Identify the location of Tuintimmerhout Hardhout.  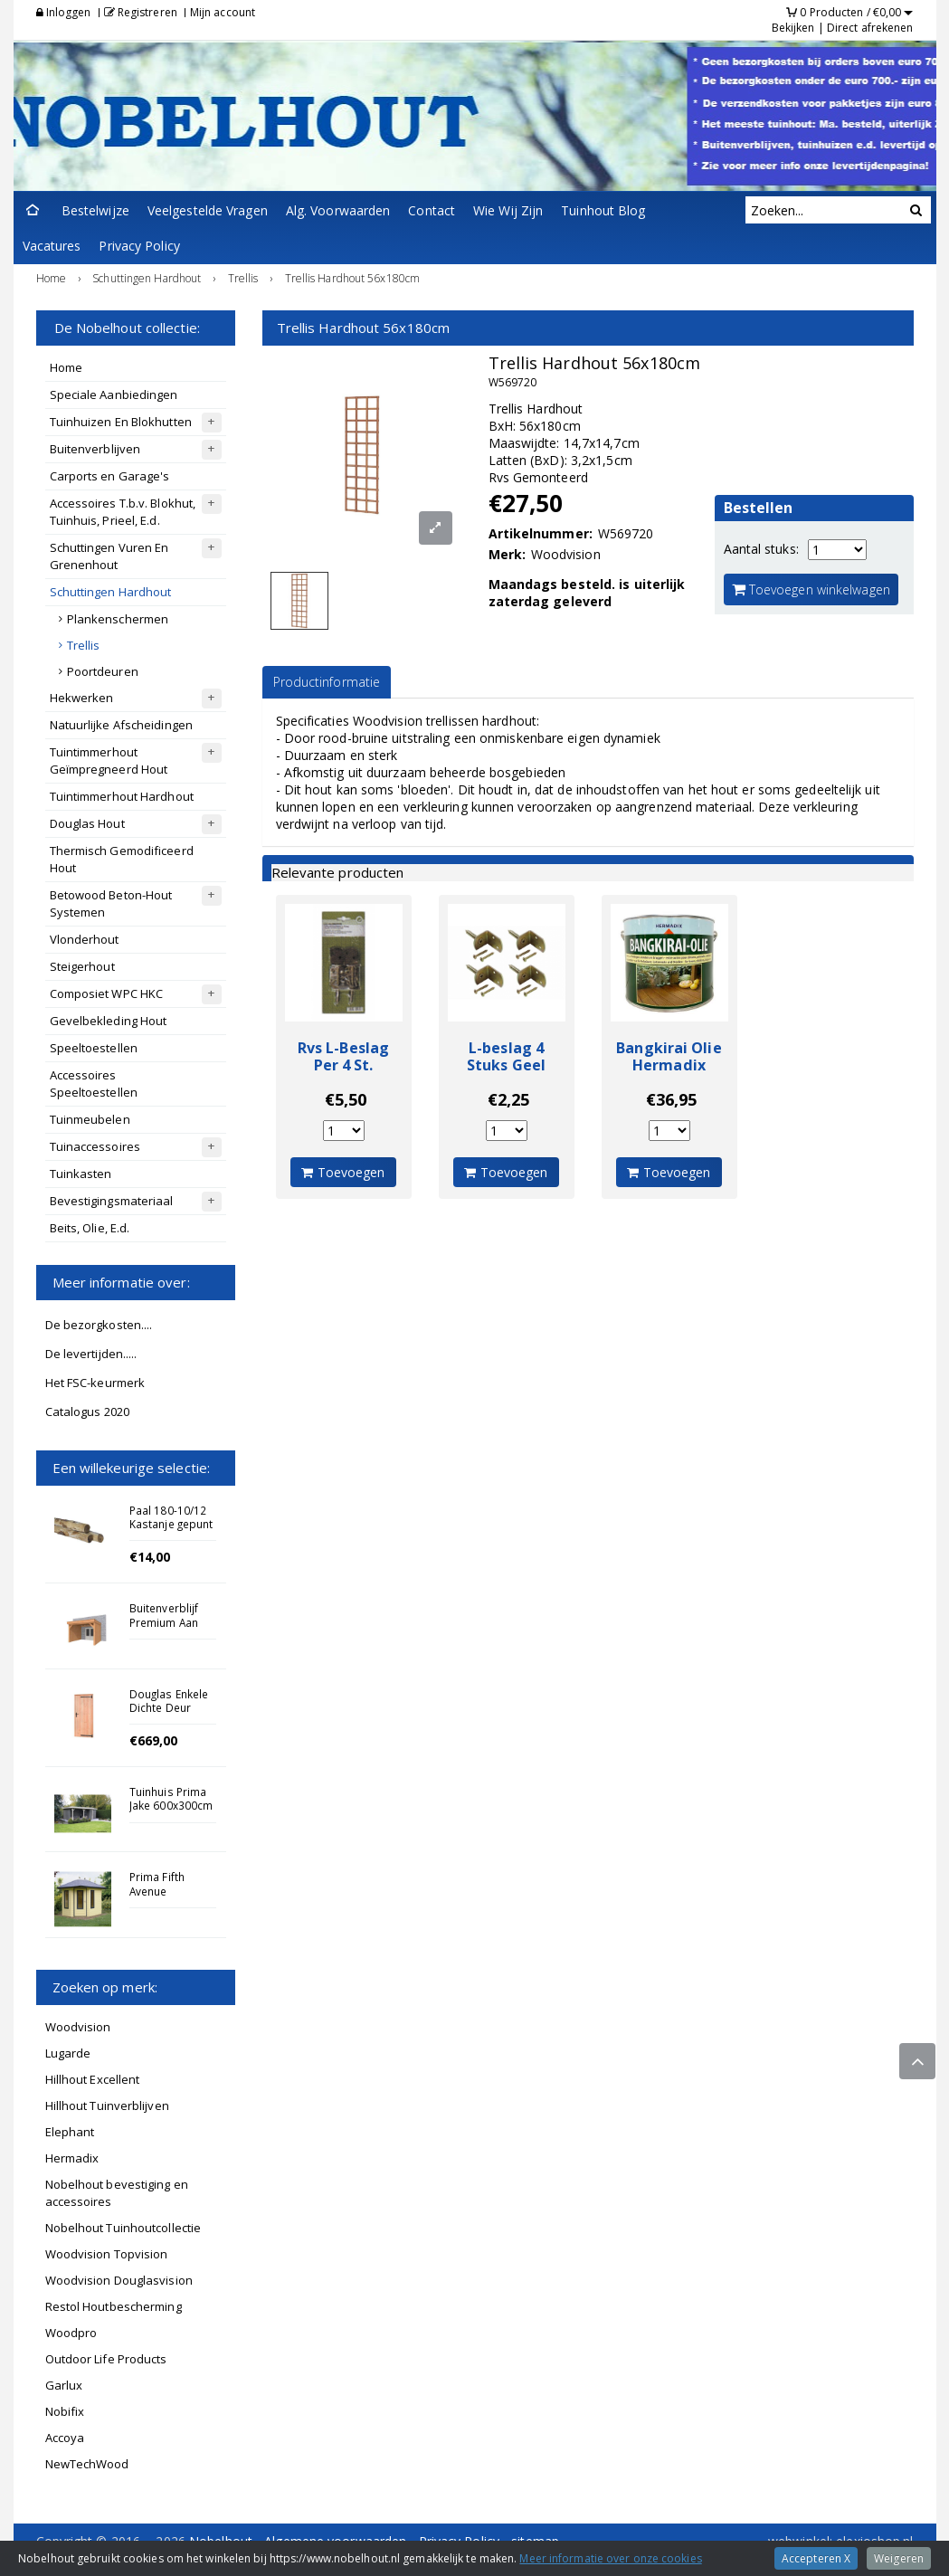
(122, 796).